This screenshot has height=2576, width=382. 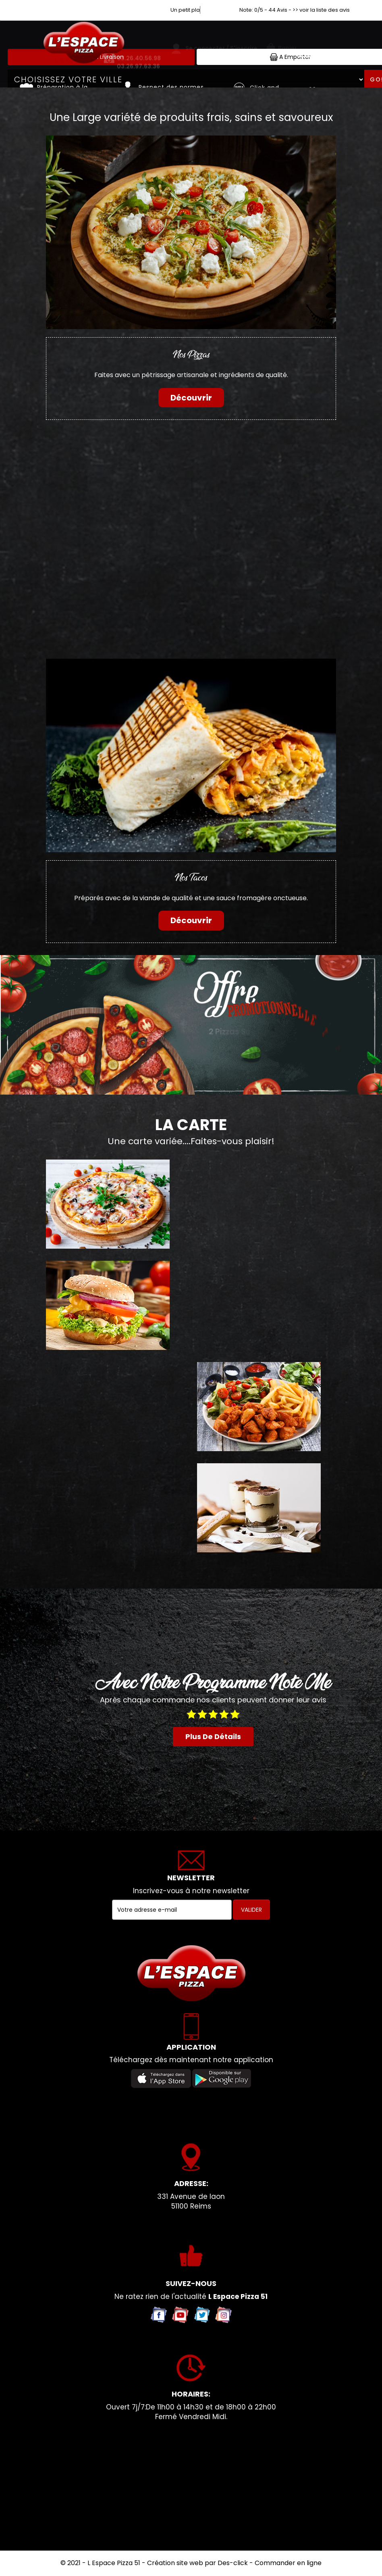 I want to click on VALIDER, so click(x=251, y=1910).